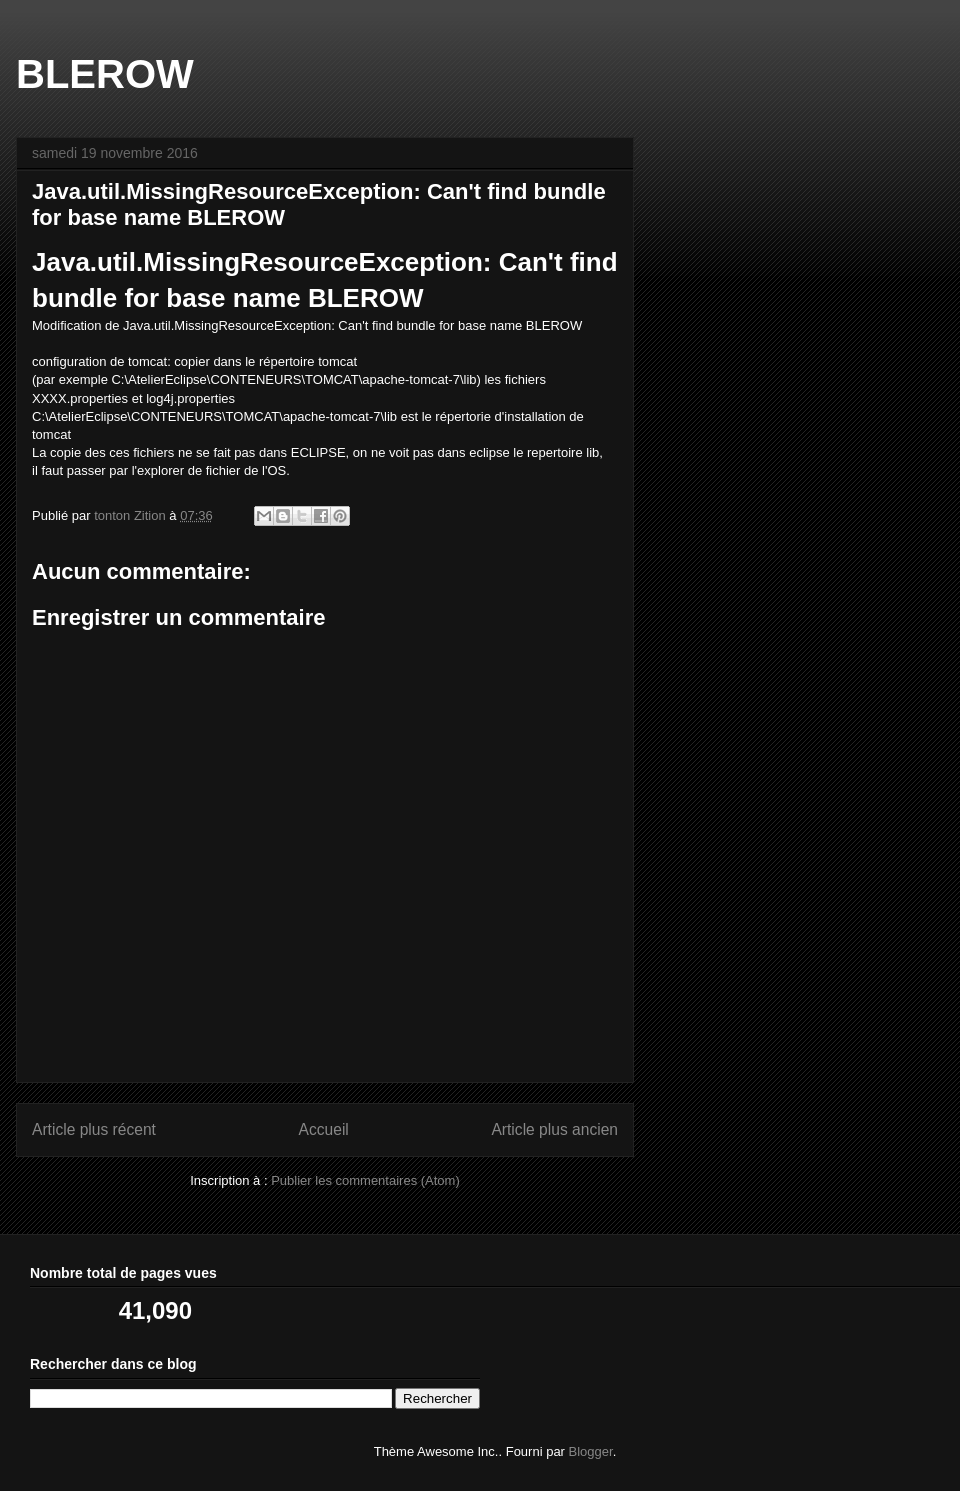 This screenshot has height=1491, width=960. Describe the element at coordinates (365, 1180) in the screenshot. I see `Publier les commentaires (Atom)` at that location.